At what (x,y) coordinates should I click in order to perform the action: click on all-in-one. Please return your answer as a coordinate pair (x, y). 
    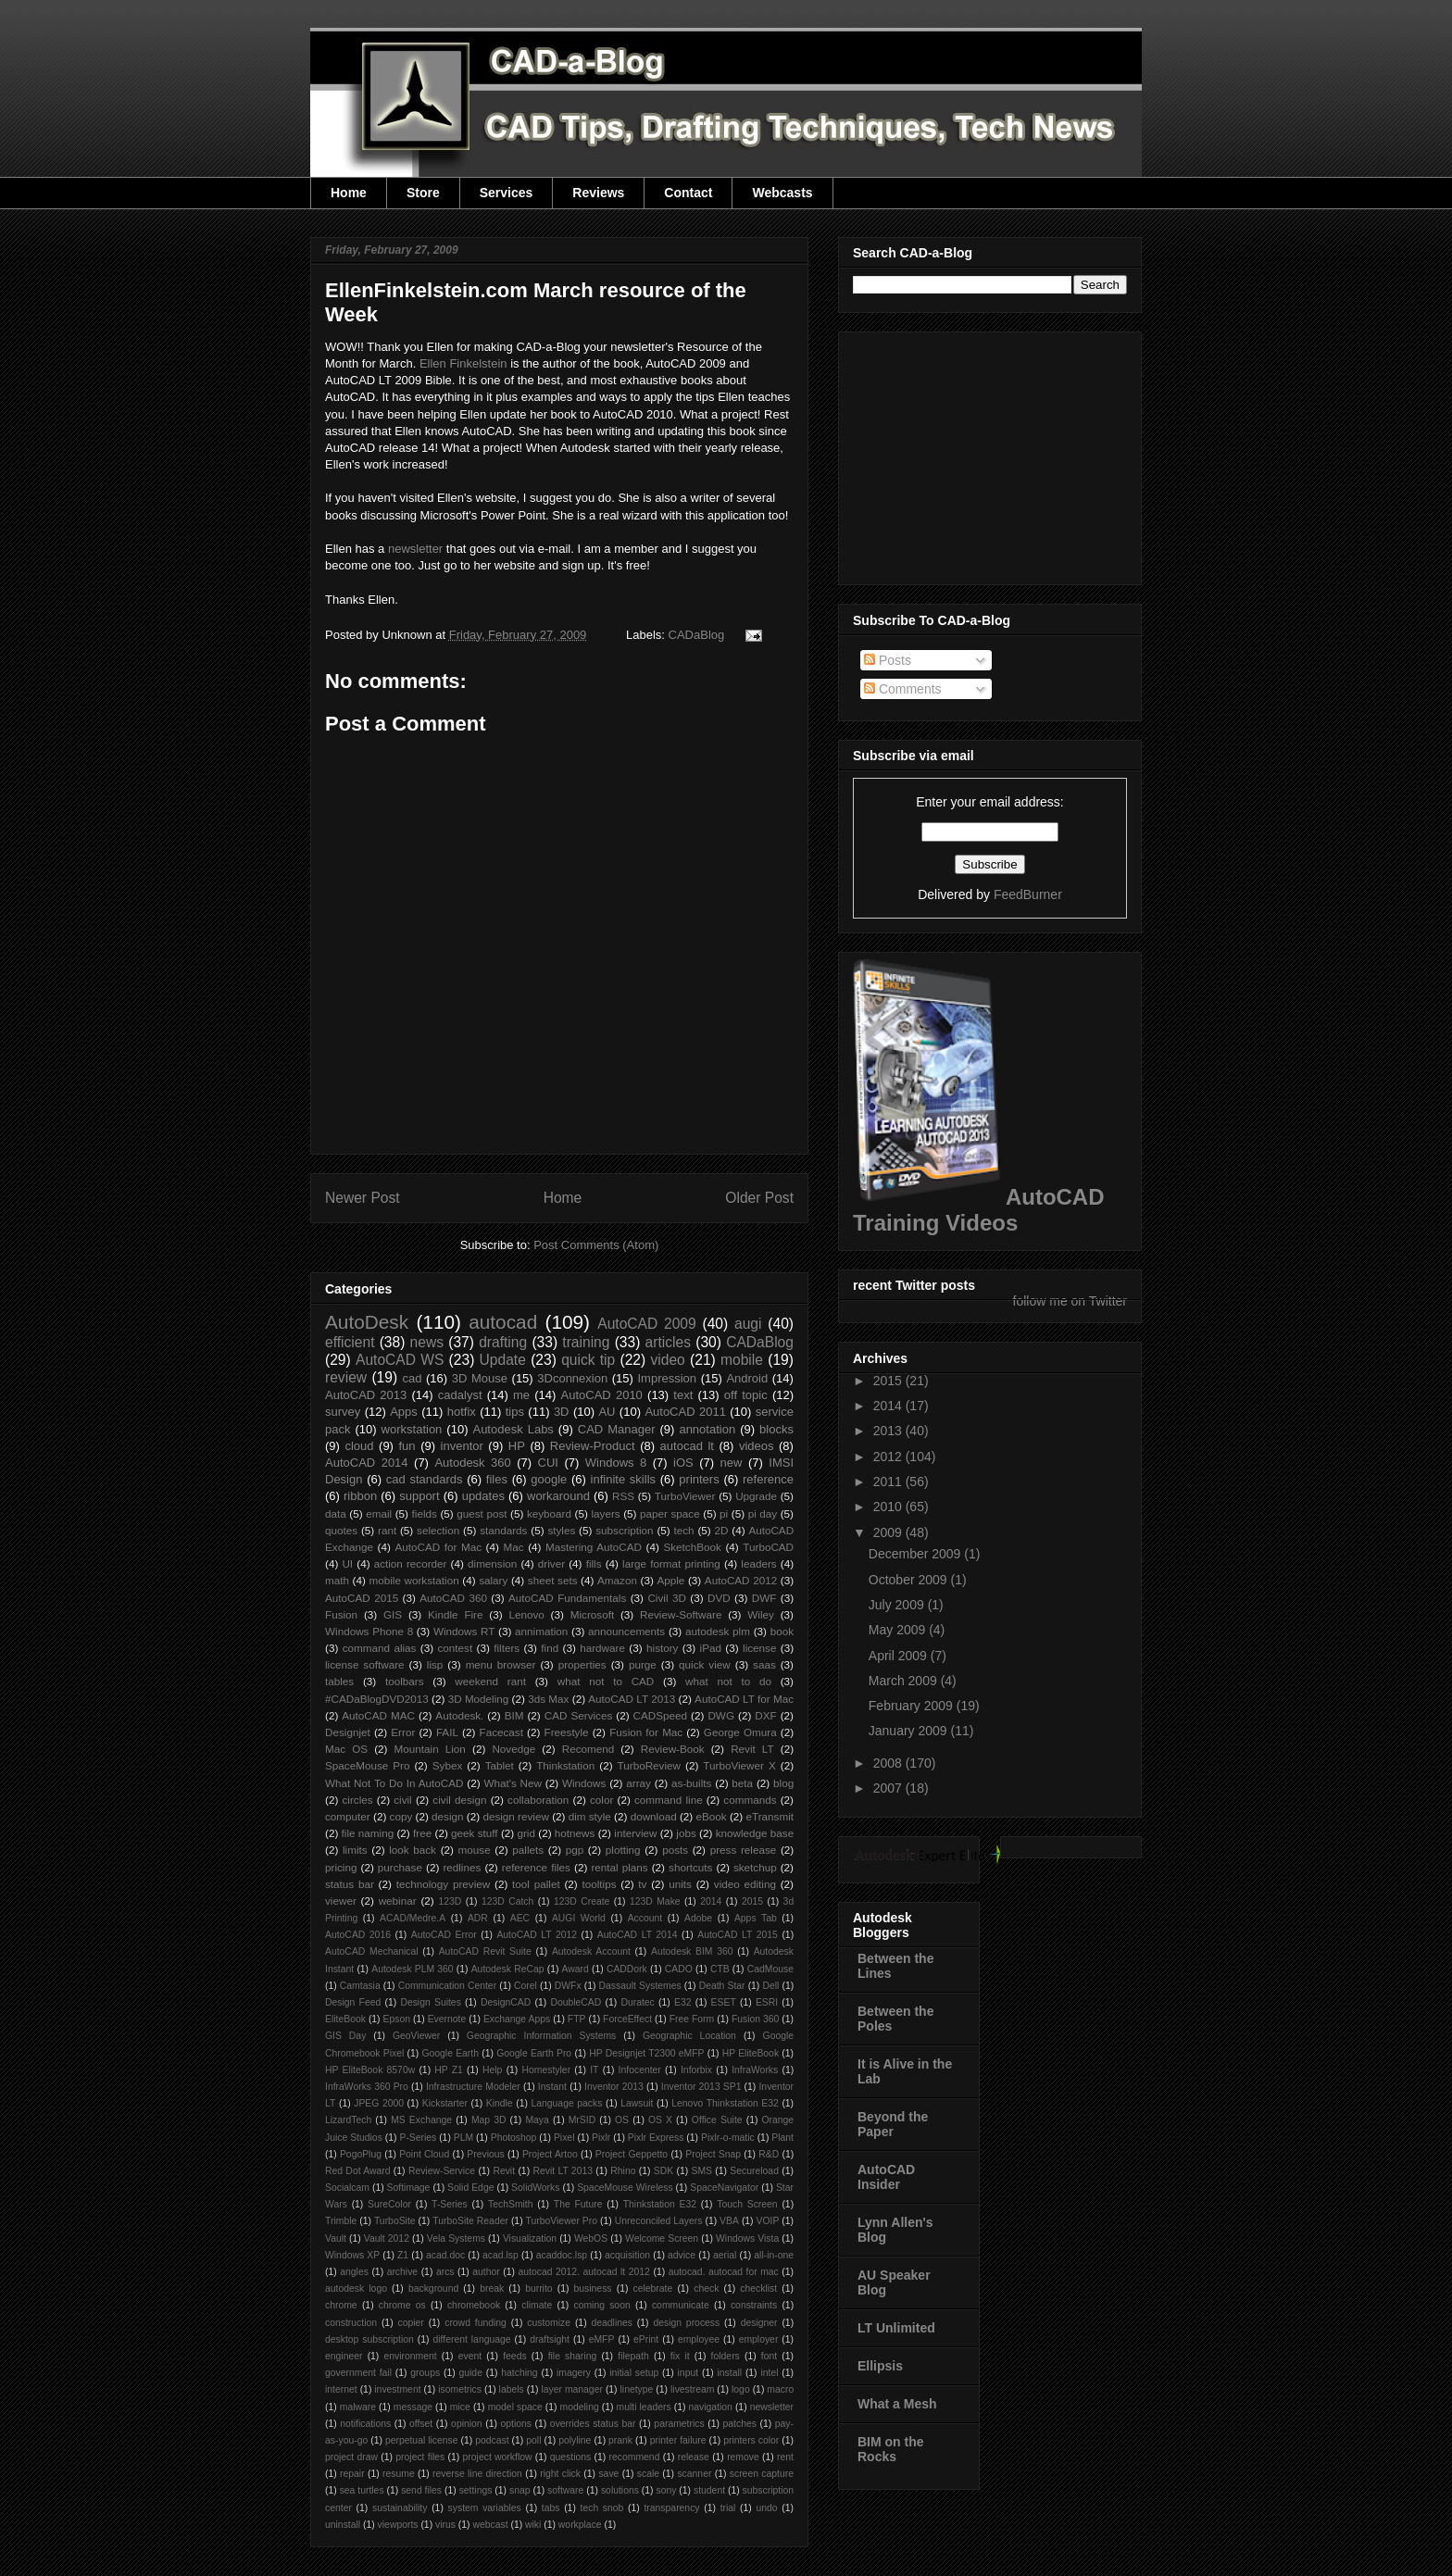
    Looking at the image, I should click on (774, 2255).